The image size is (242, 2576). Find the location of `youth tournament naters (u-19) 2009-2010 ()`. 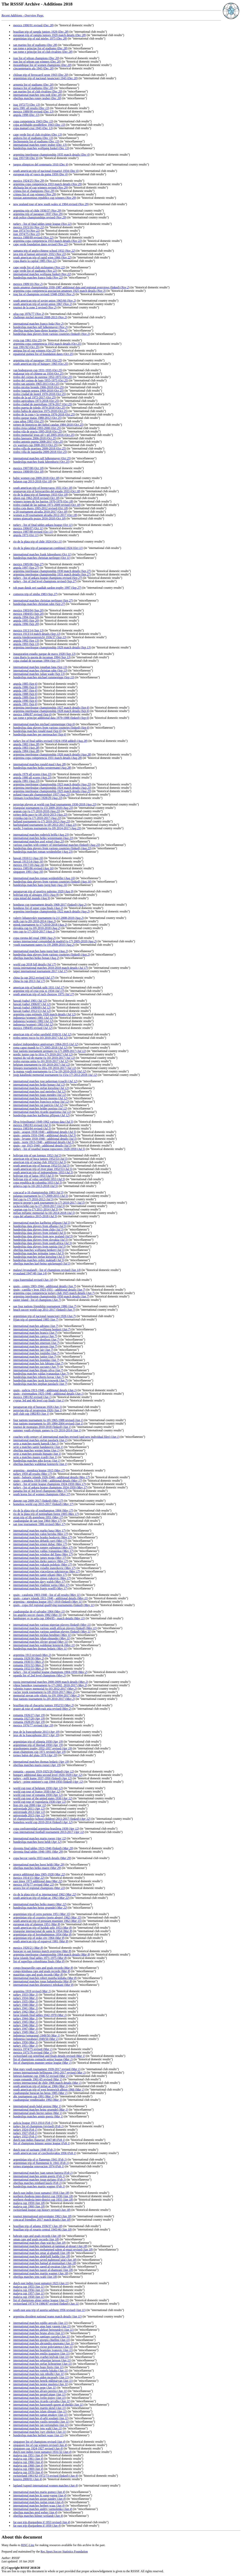

youth tournament naters (u-19) 2009-2010 () is located at coordinates (44, 944).